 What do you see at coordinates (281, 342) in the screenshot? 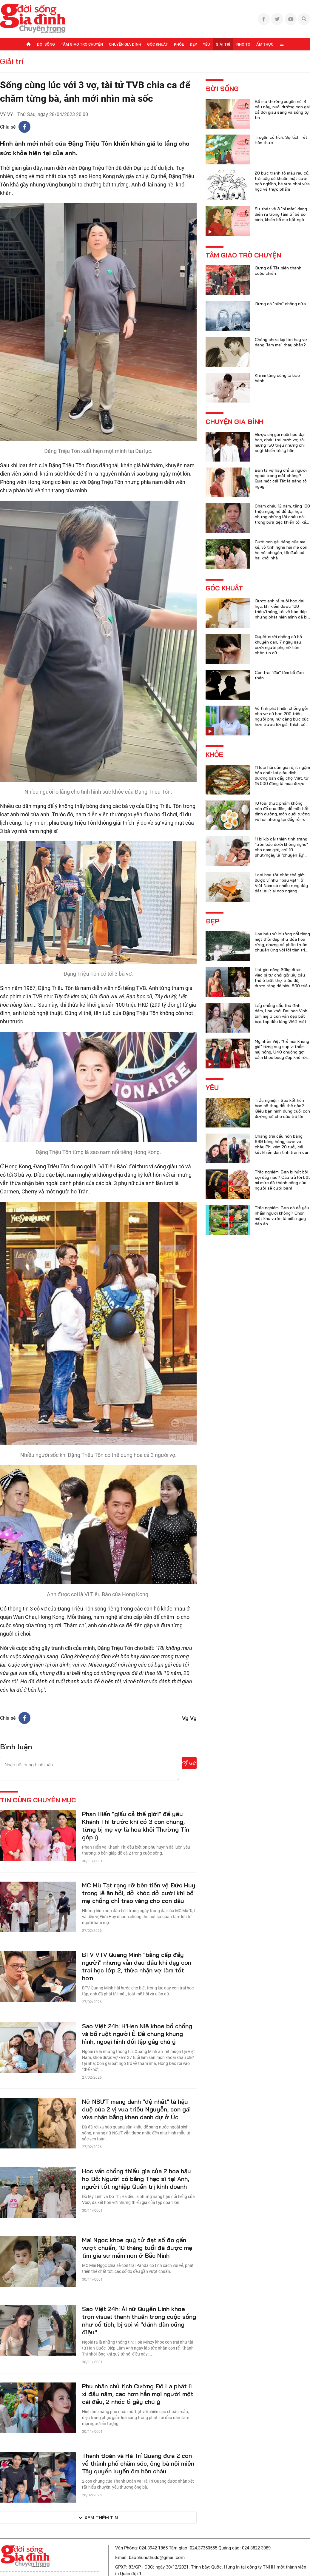
I see `Chồng chưa kịp lớn hay vợ đang "làm mẹ" thay phần?` at bounding box center [281, 342].